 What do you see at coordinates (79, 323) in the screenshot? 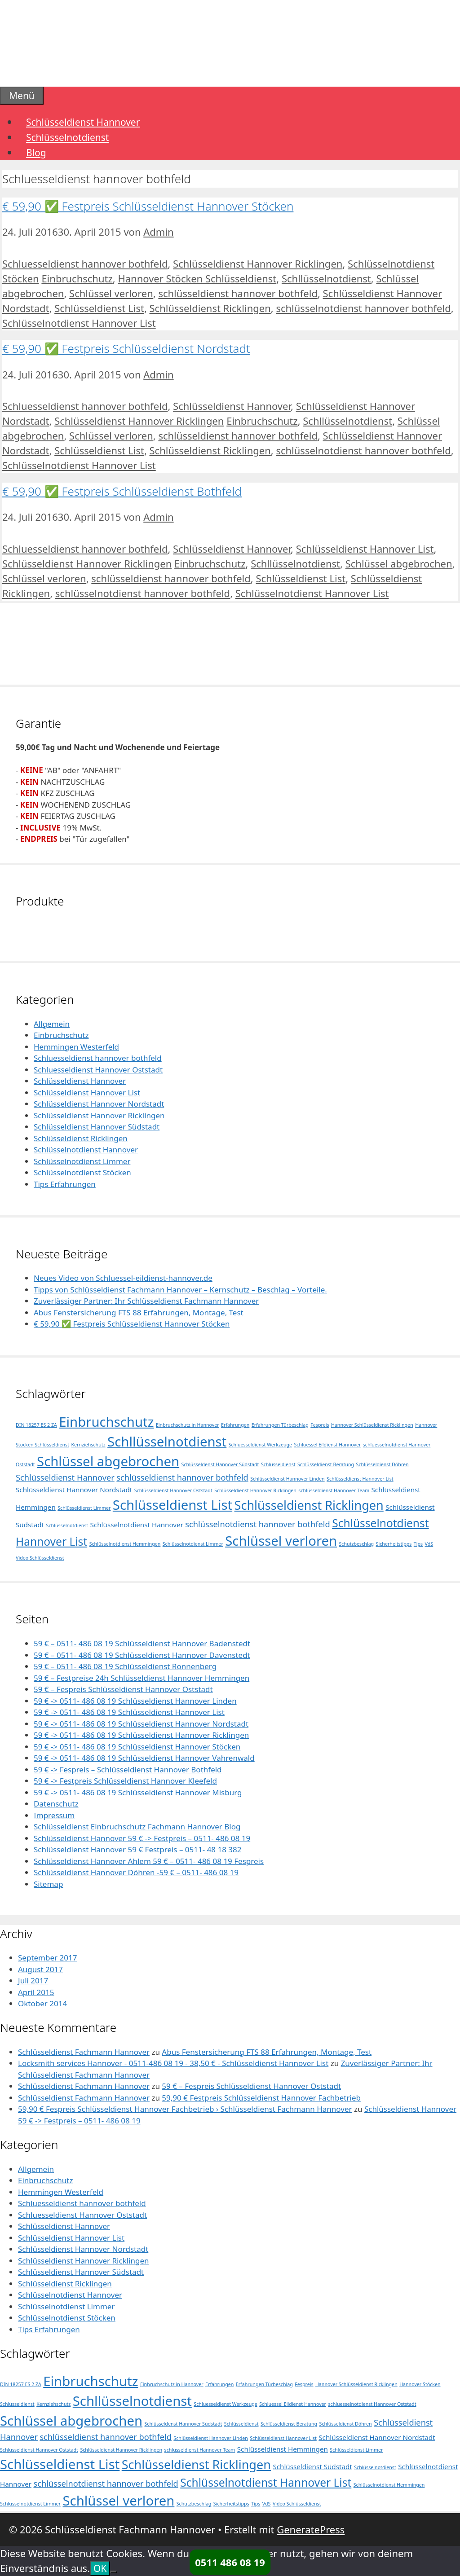
I see `Schlüsselnotdienst Hannover List` at bounding box center [79, 323].